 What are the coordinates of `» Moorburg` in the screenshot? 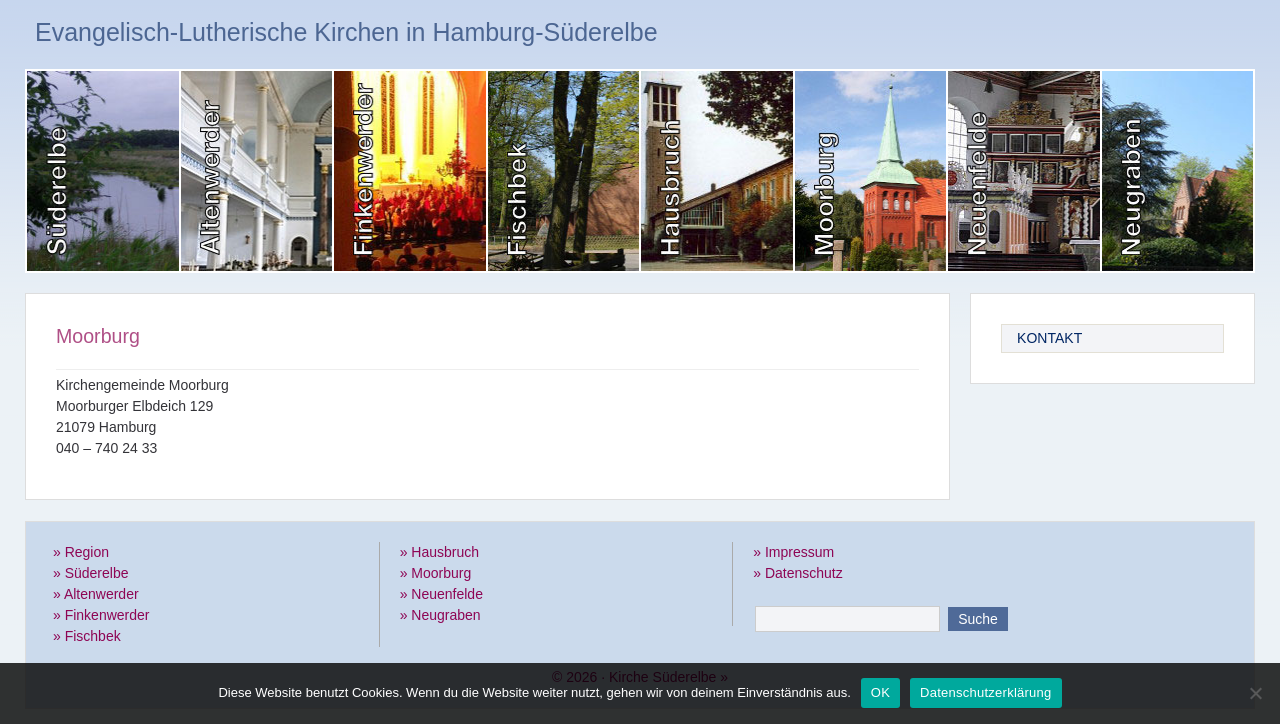 It's located at (436, 573).